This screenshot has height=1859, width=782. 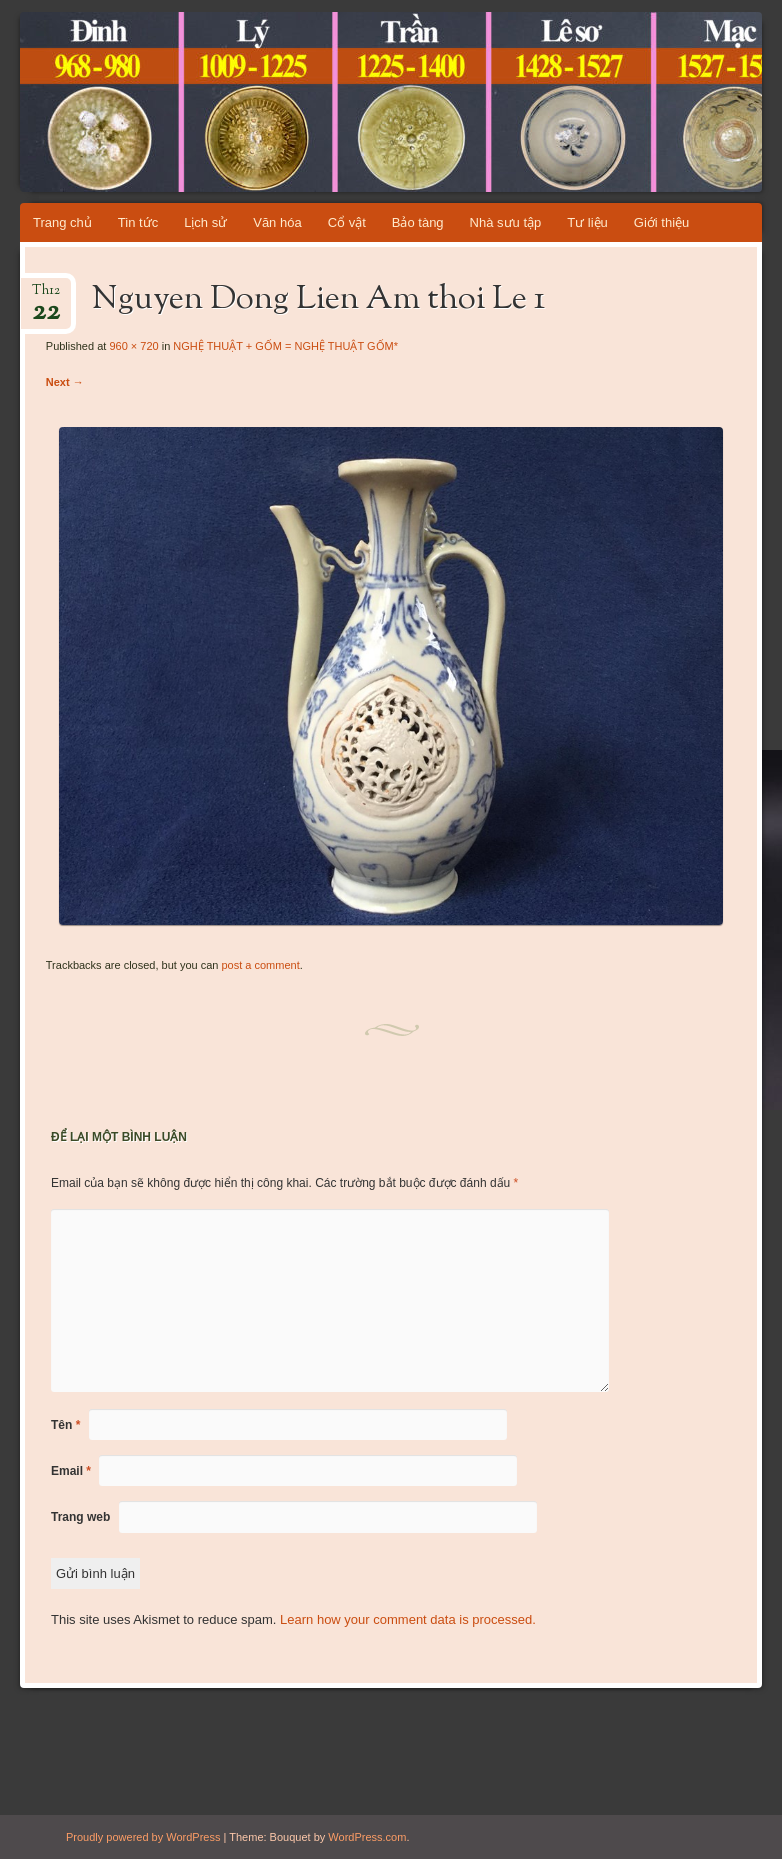 What do you see at coordinates (133, 346) in the screenshot?
I see `960 × 720` at bounding box center [133, 346].